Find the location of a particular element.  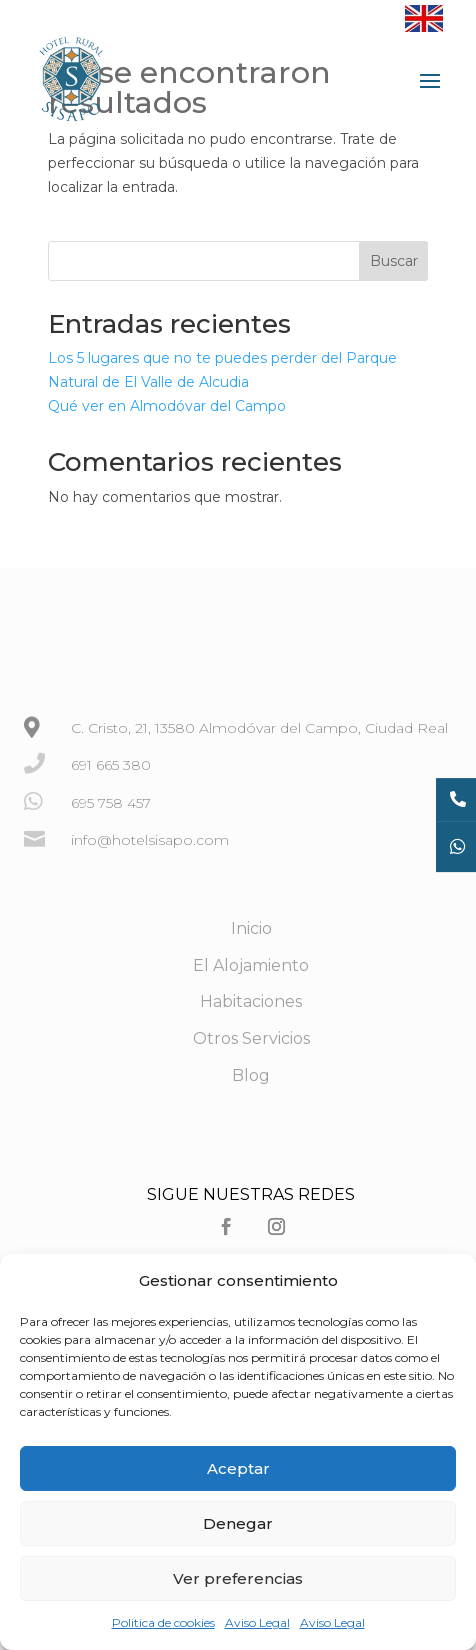

C. Cristo, 21, 13580 Almodóvar del Campo, Ciudad Real is located at coordinates (259, 728).